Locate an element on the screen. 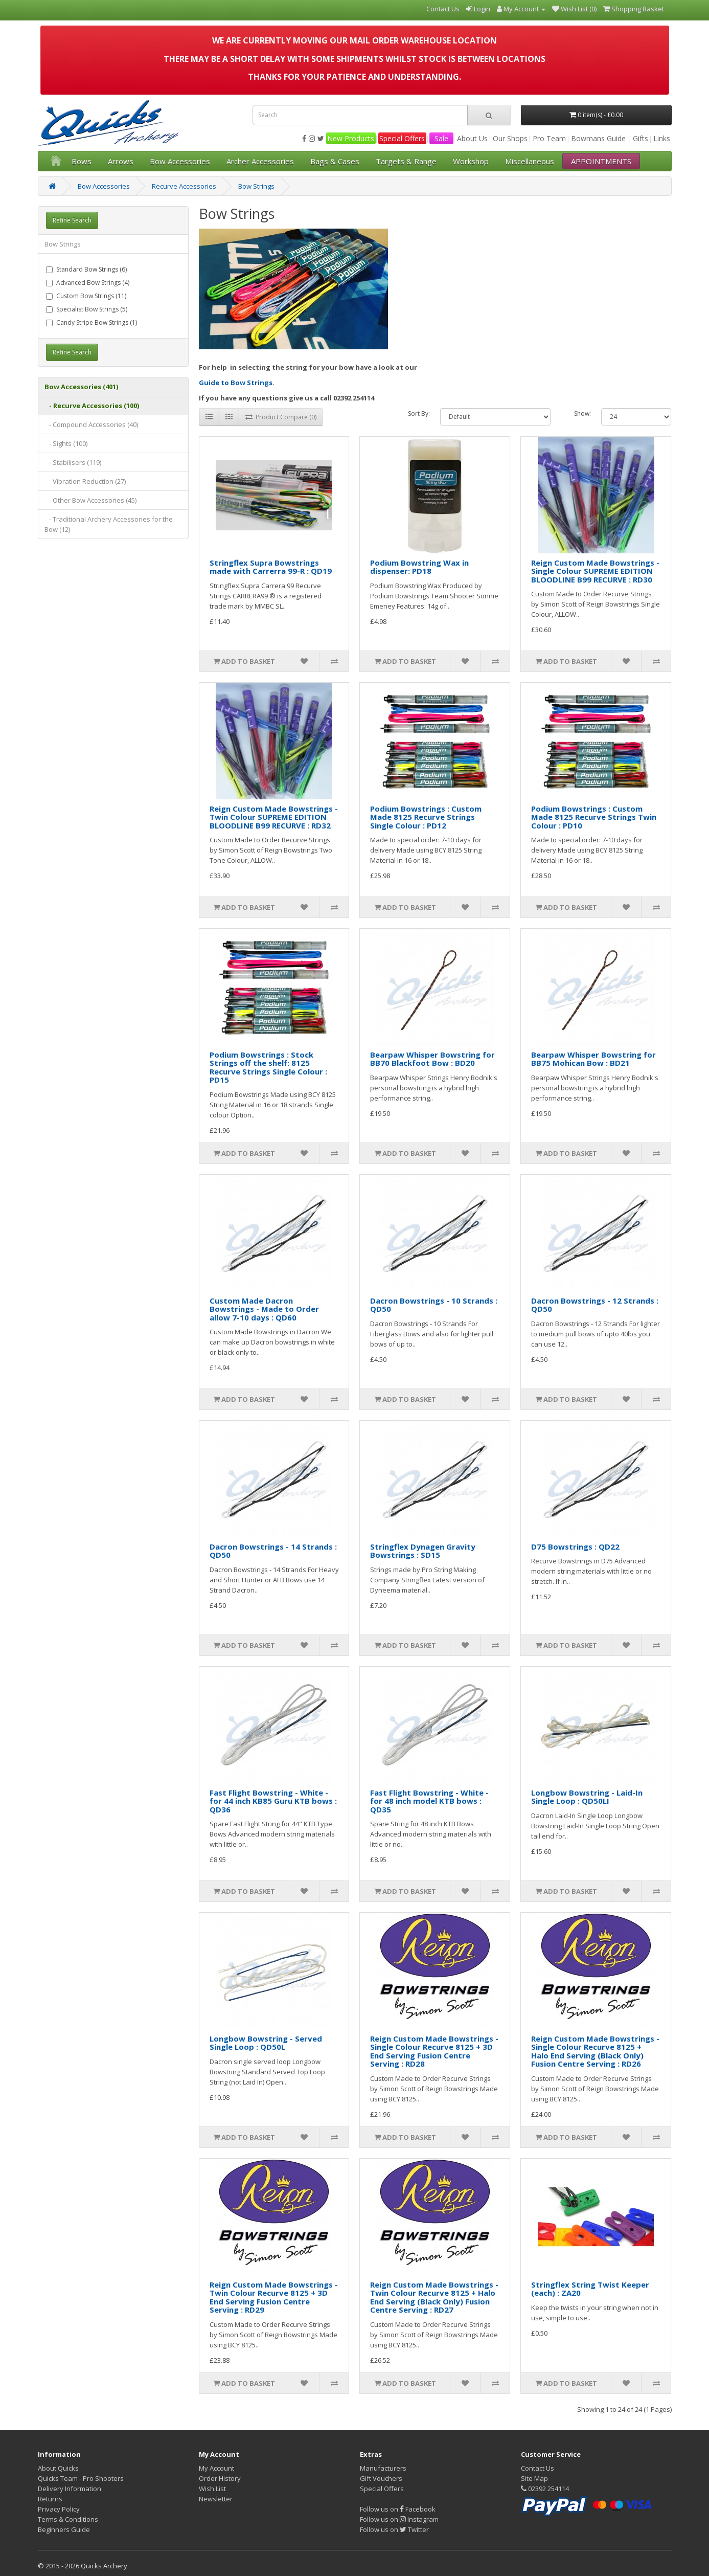 This screenshot has height=2576, width=709. Dacron Bowstrings - 12 Strands : QD50 is located at coordinates (594, 1304).